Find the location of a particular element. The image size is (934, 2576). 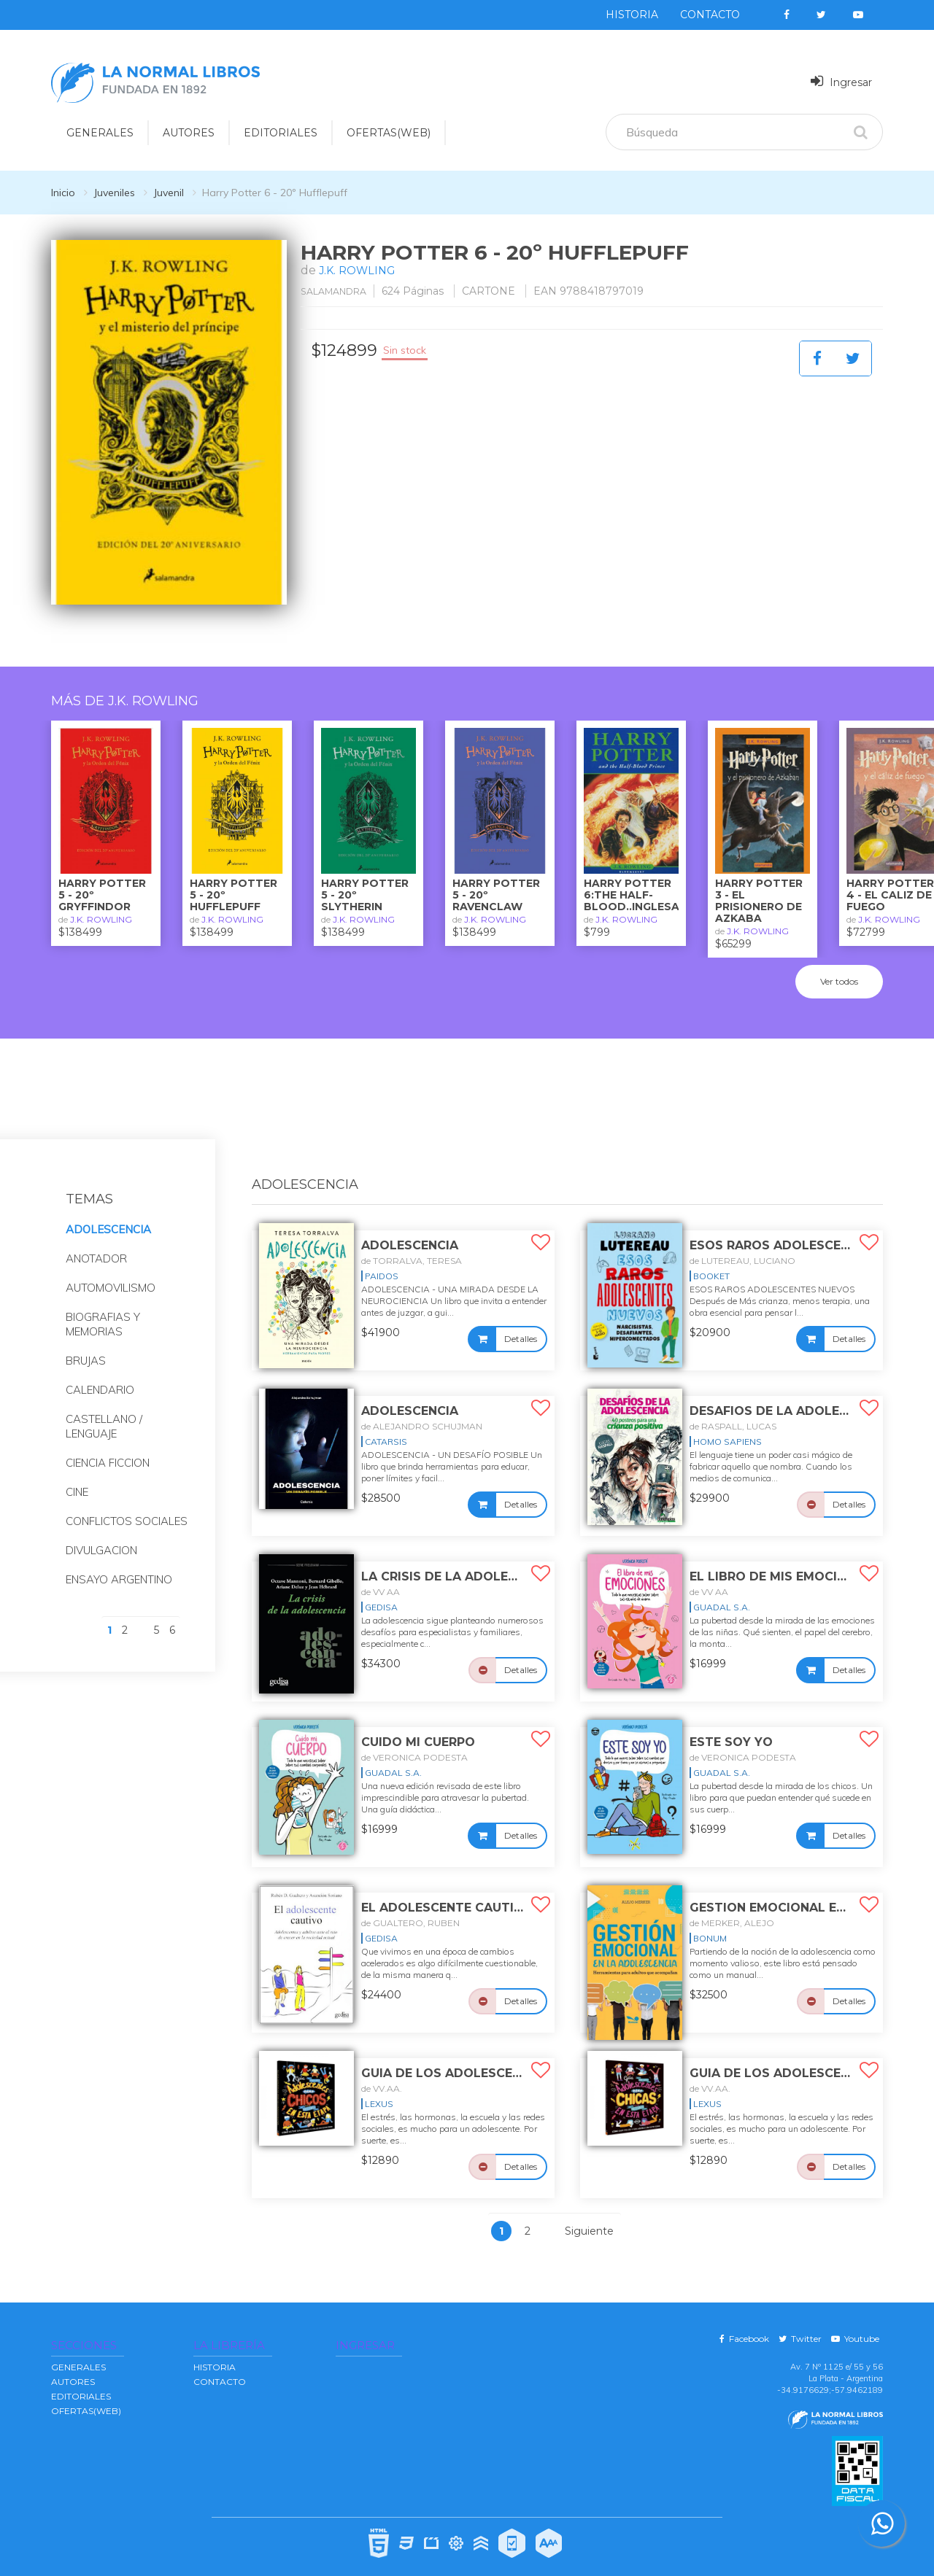

SALAMANDRA is located at coordinates (340, 291).